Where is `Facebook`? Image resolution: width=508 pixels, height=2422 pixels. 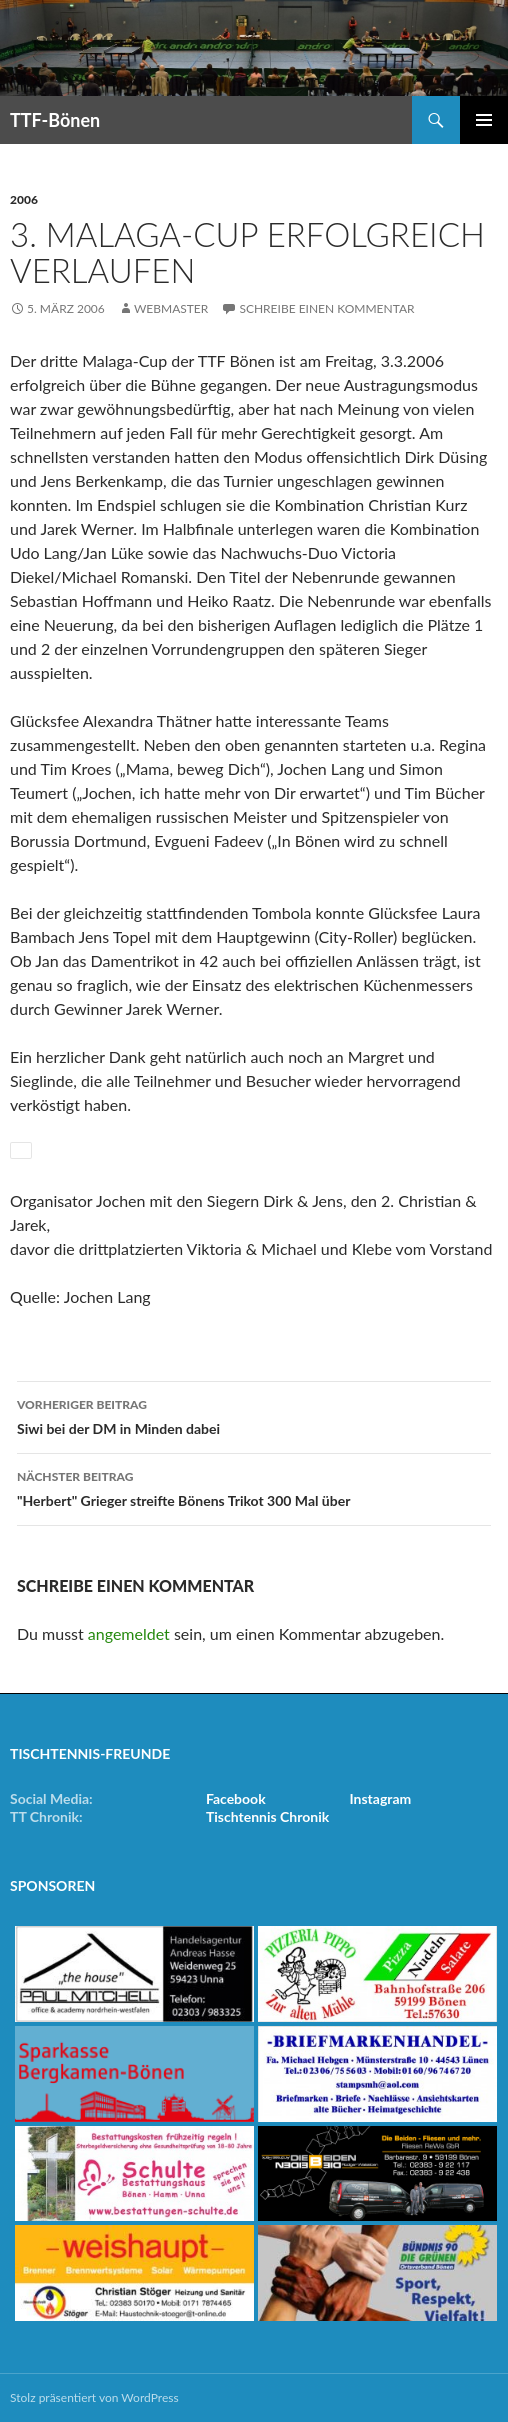 Facebook is located at coordinates (236, 1798).